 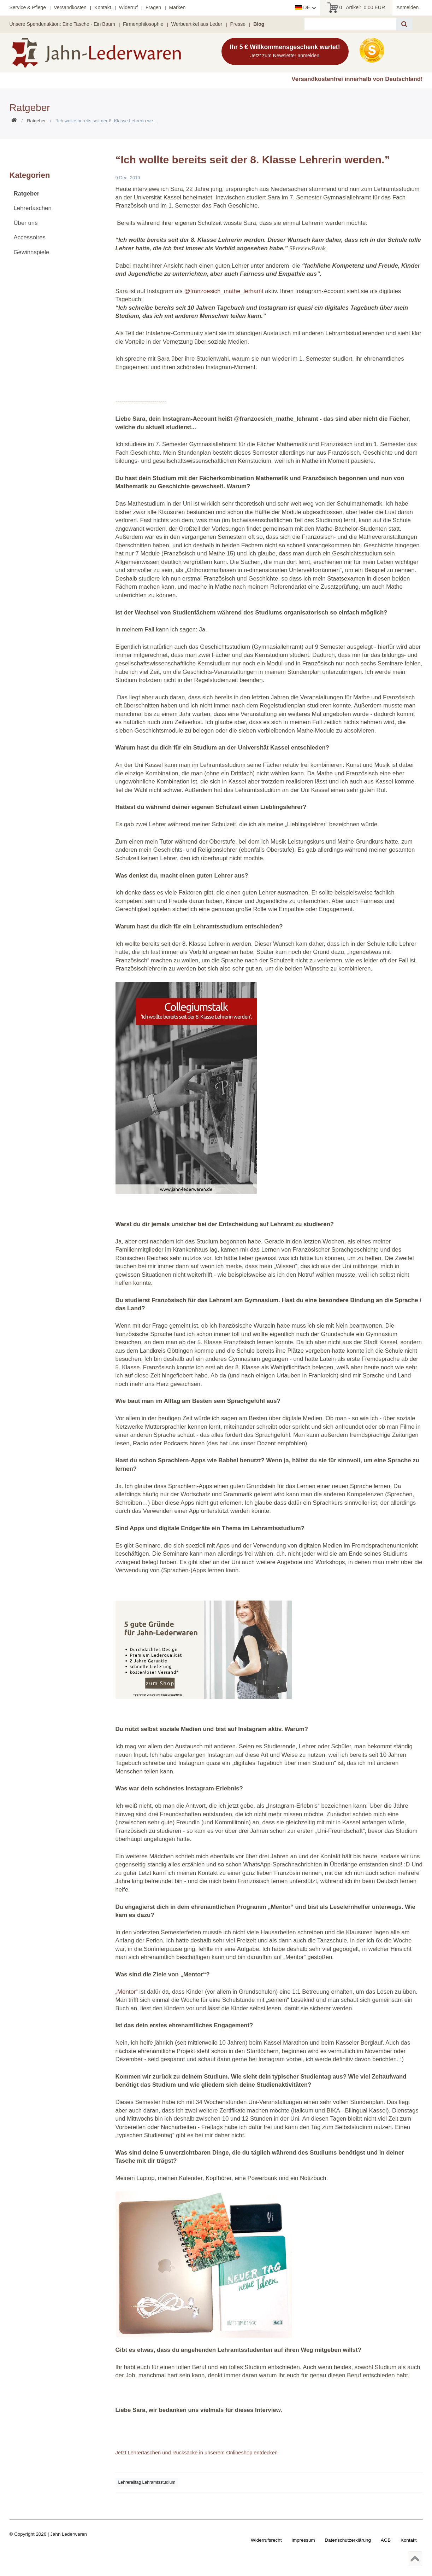 What do you see at coordinates (196, 24) in the screenshot?
I see `Werbeartikel aus Leder` at bounding box center [196, 24].